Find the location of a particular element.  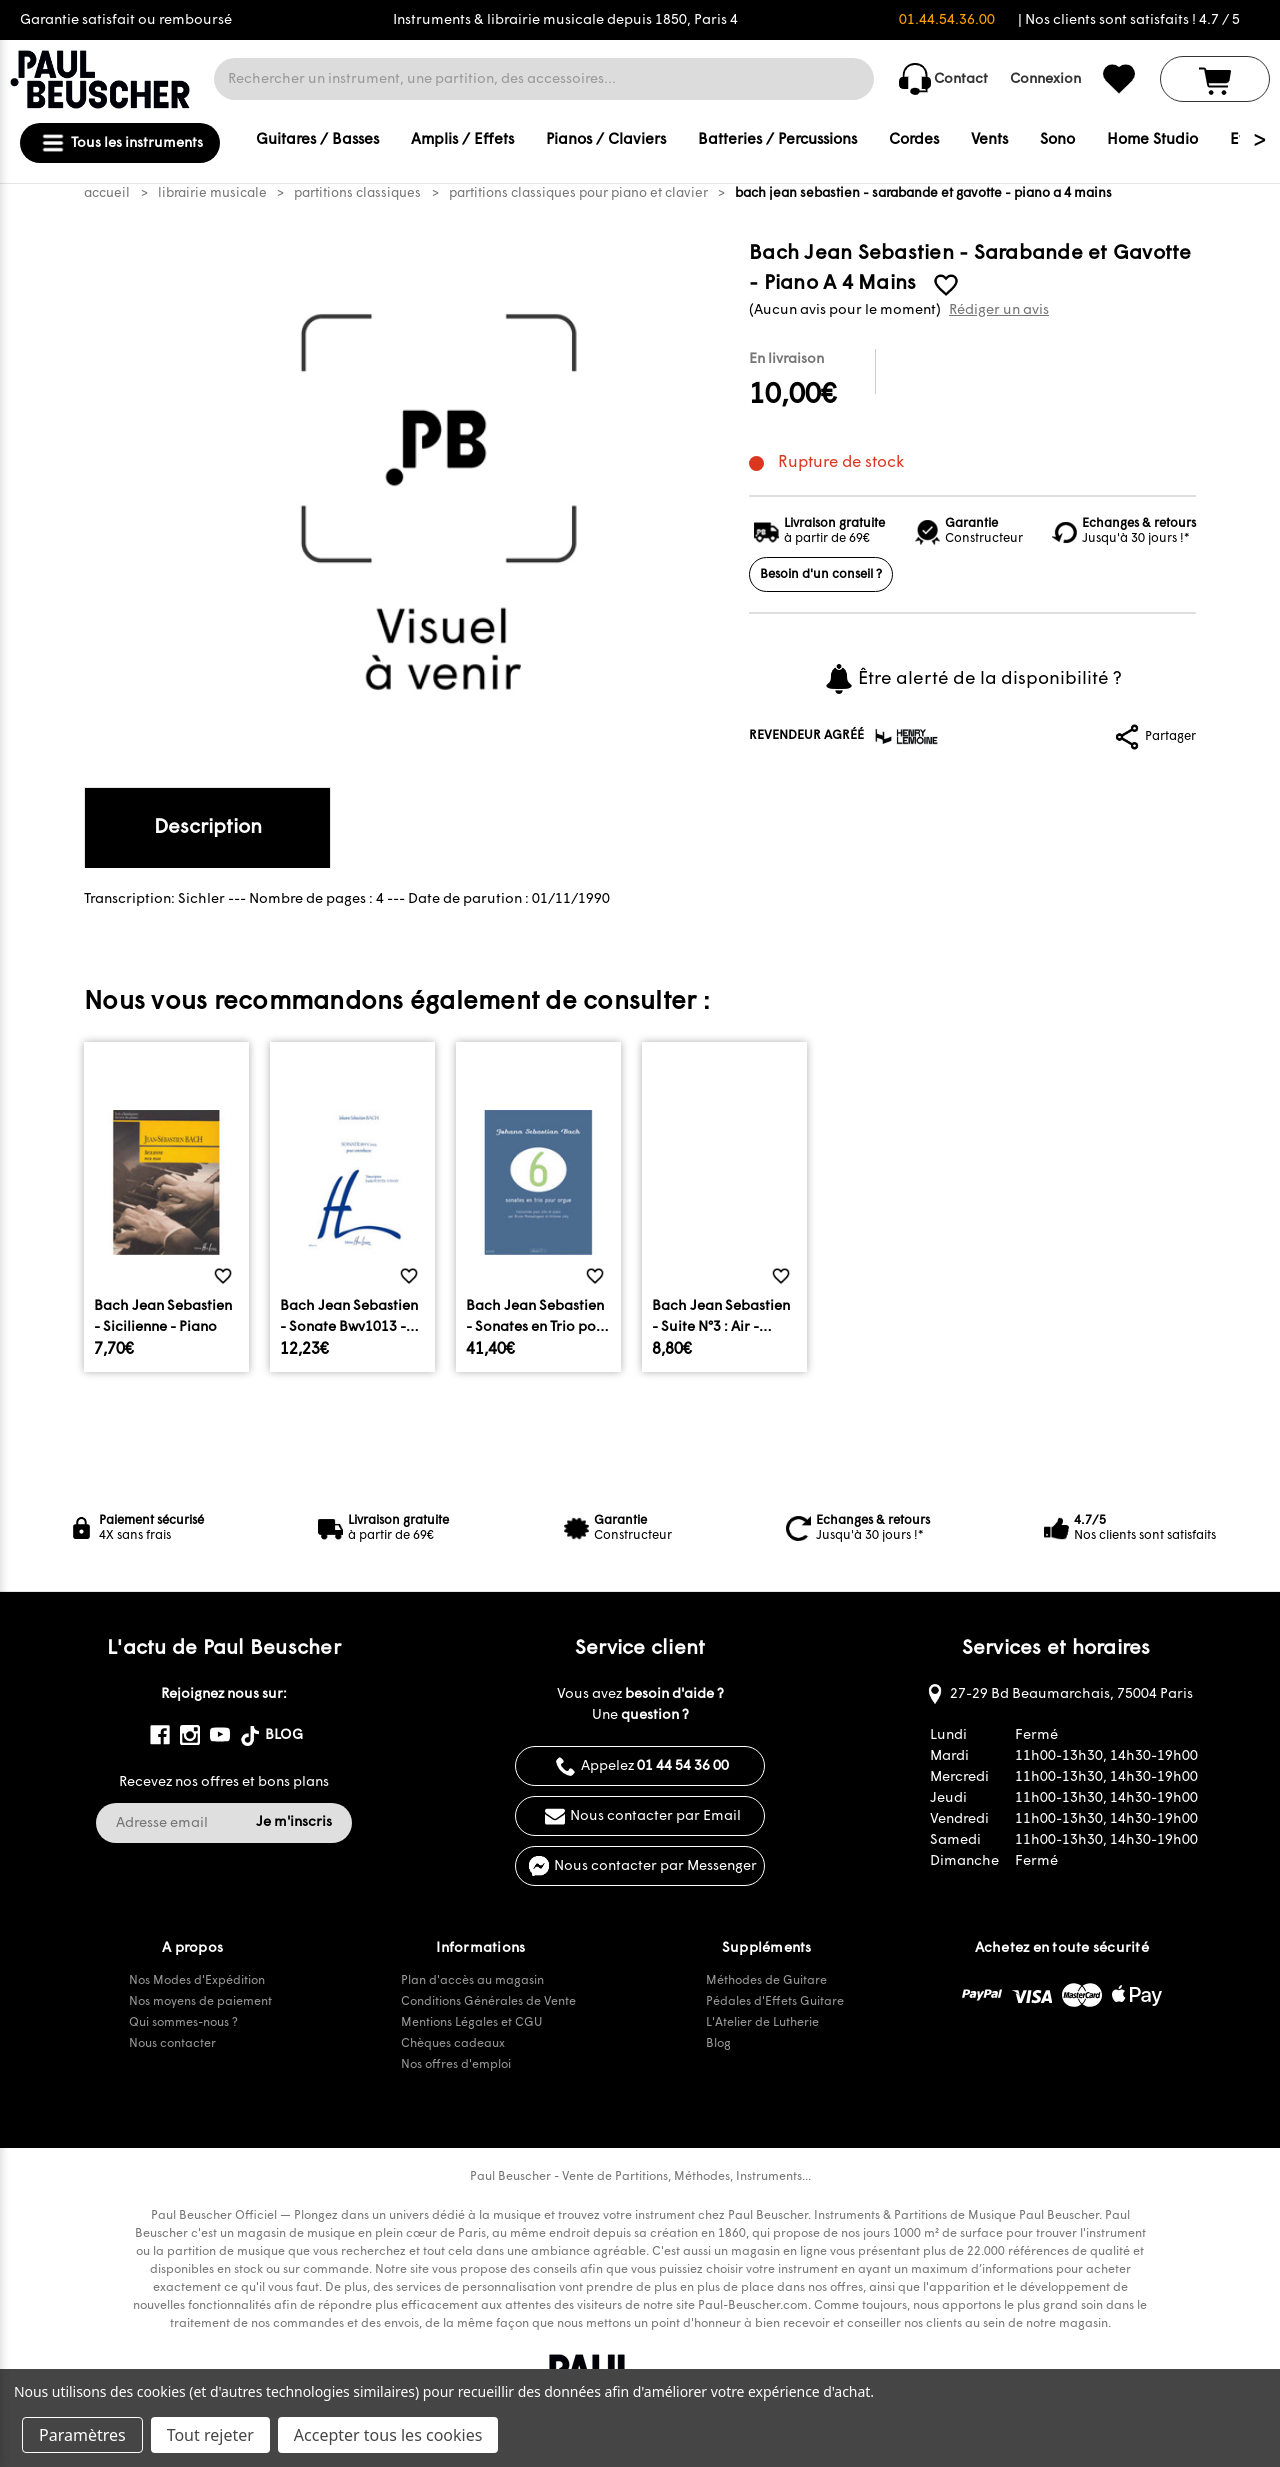

Guitares / Basses is located at coordinates (317, 140).